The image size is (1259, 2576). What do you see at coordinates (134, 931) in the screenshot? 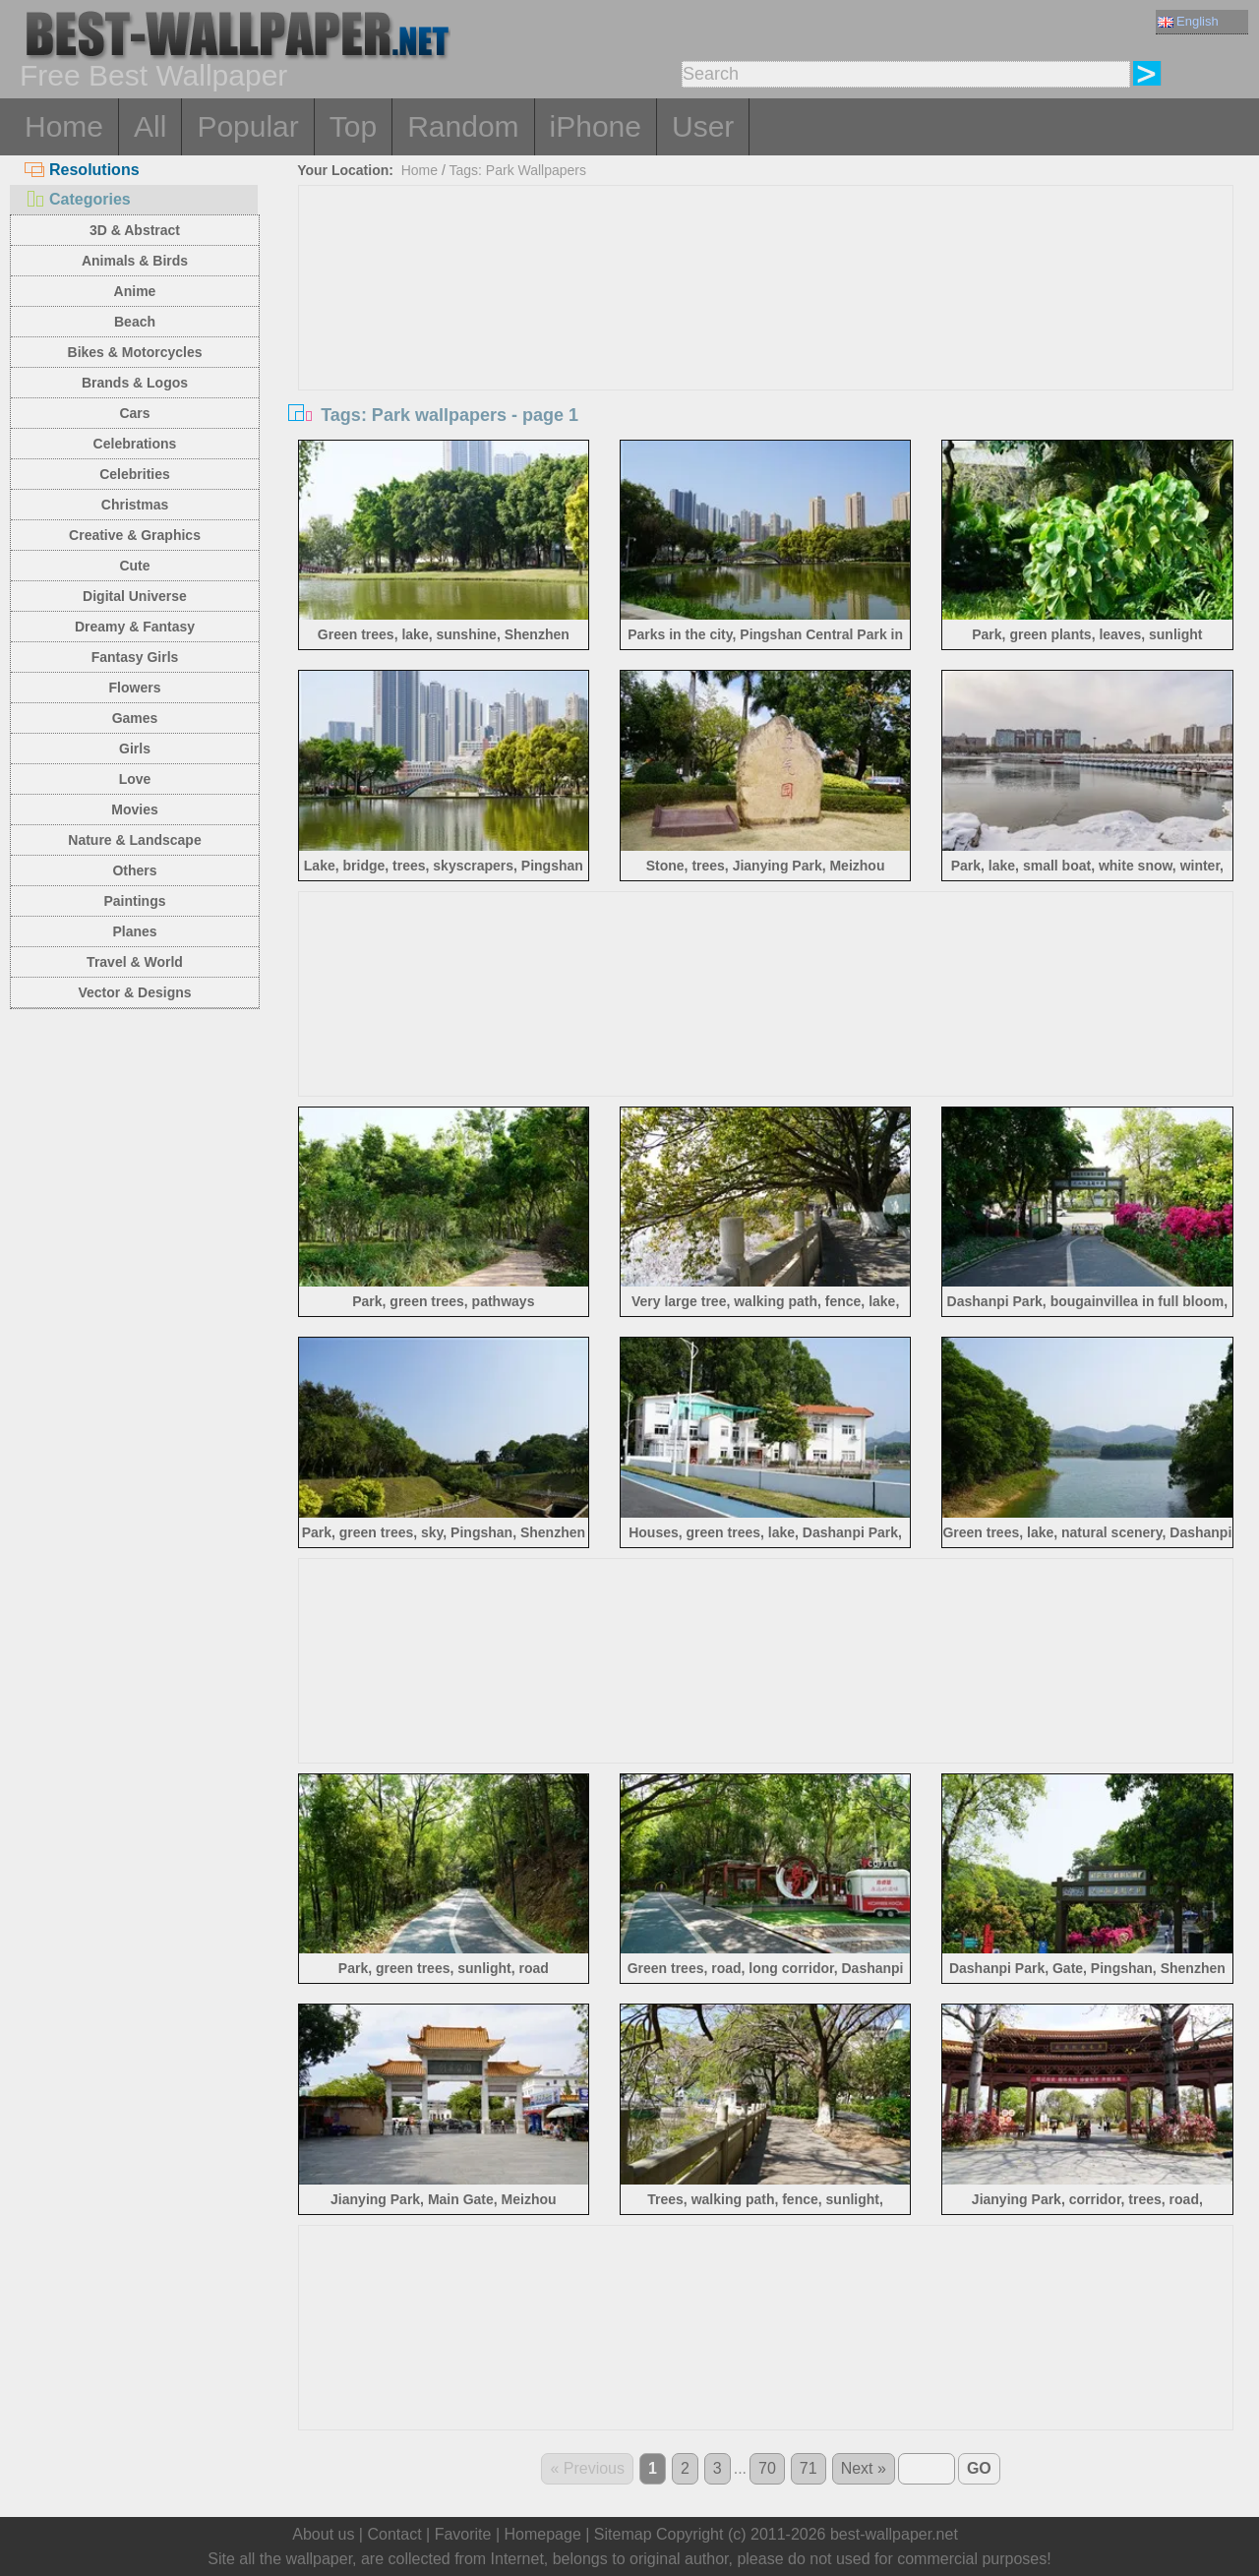
I see `Planes` at bounding box center [134, 931].